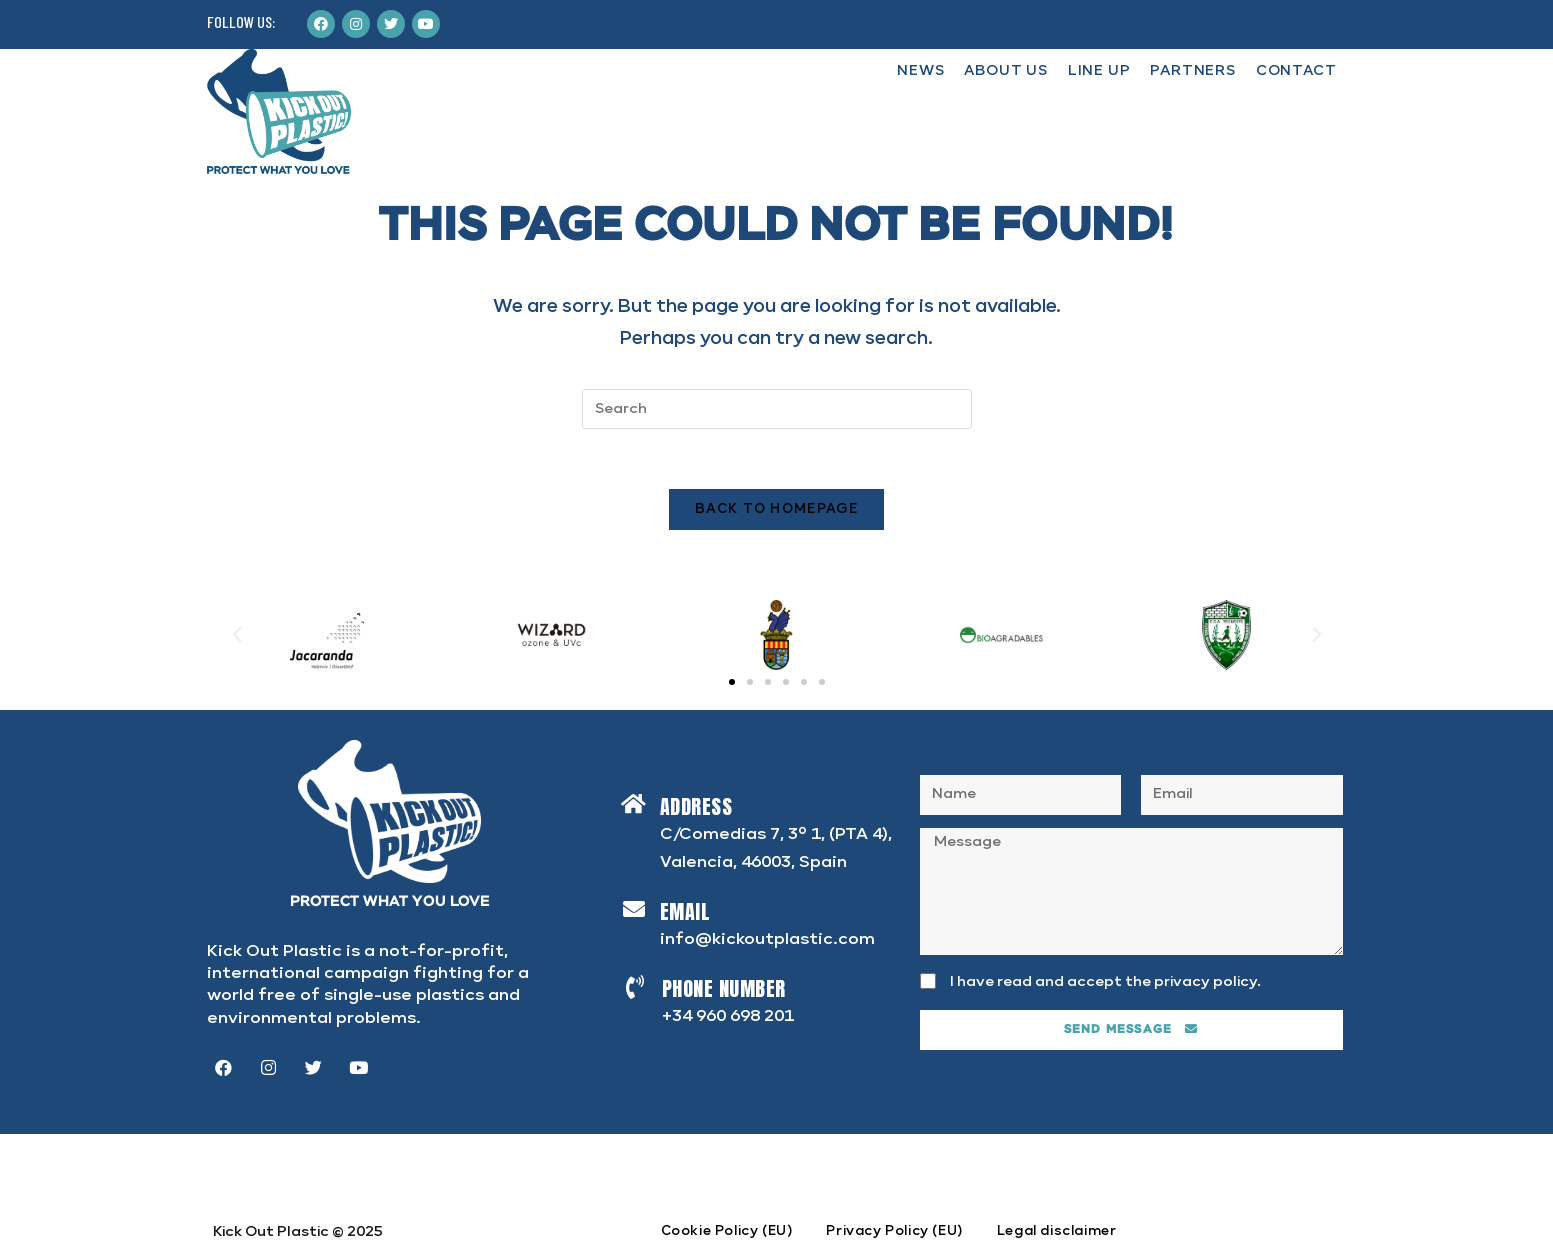  I want to click on NEWS, so click(920, 71).